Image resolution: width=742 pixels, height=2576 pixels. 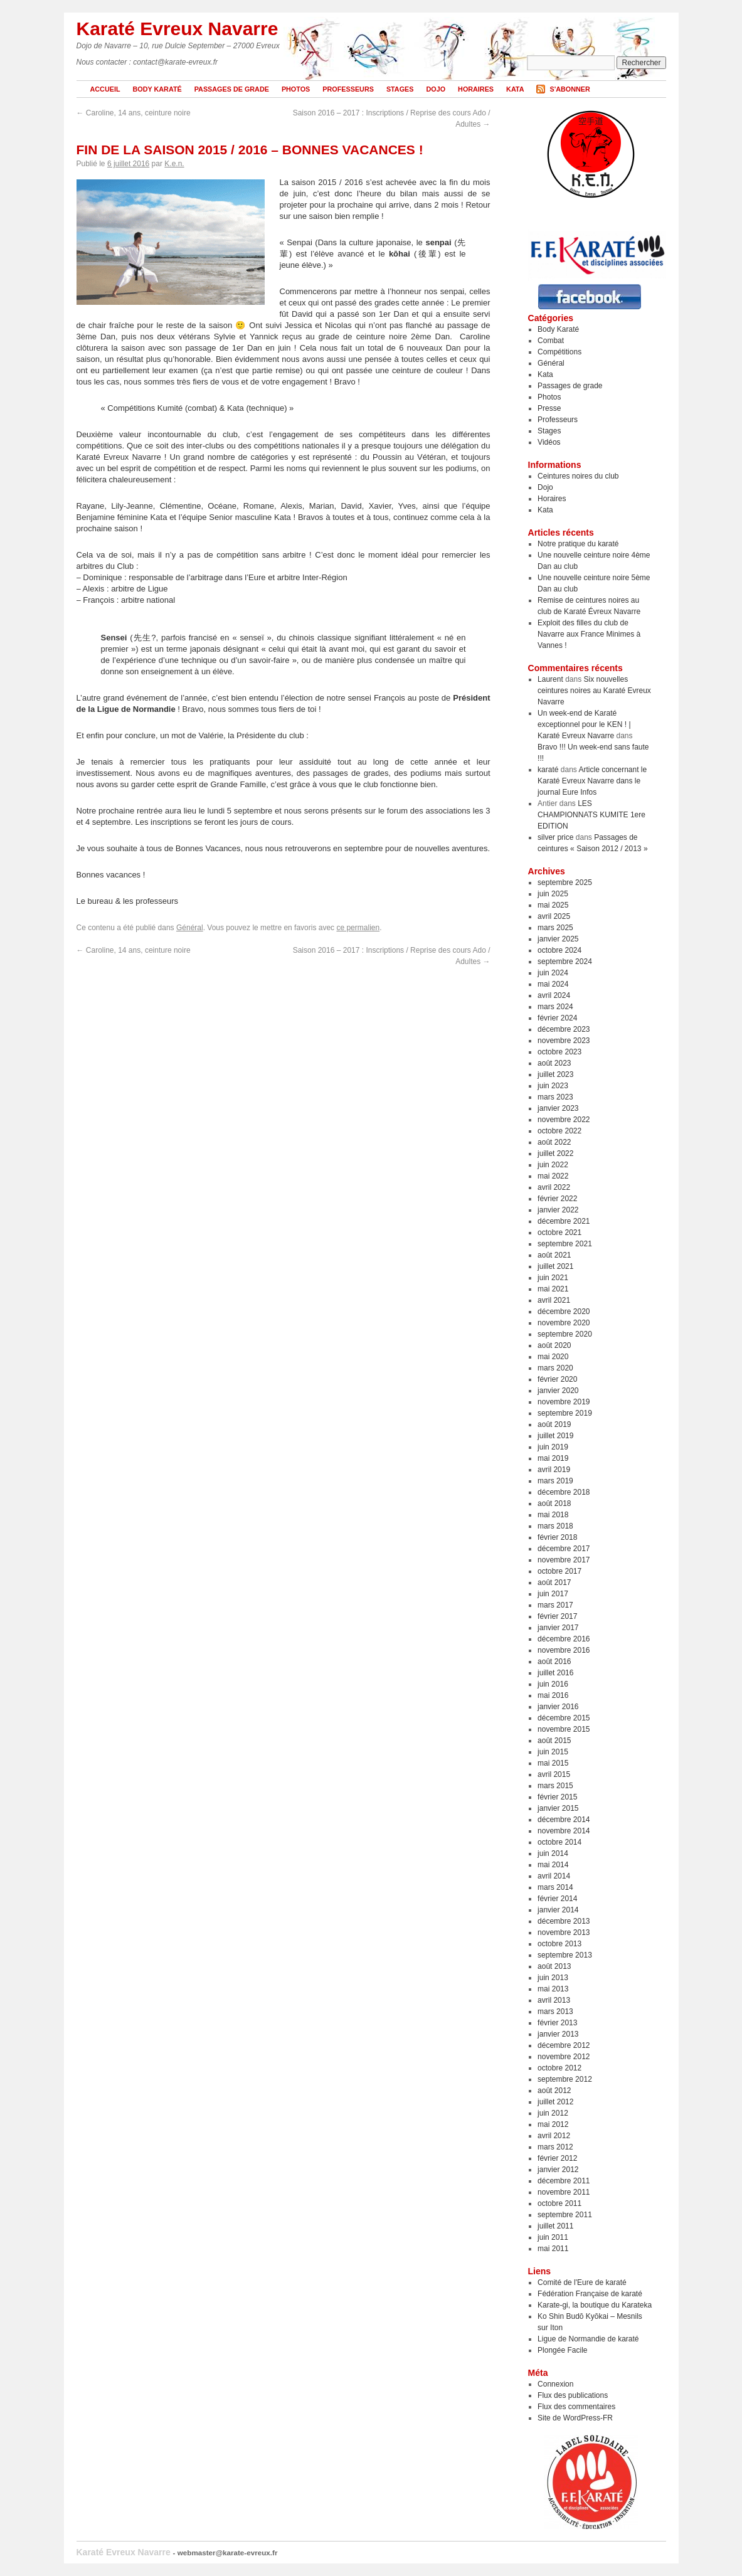 I want to click on avril 2024, so click(x=554, y=995).